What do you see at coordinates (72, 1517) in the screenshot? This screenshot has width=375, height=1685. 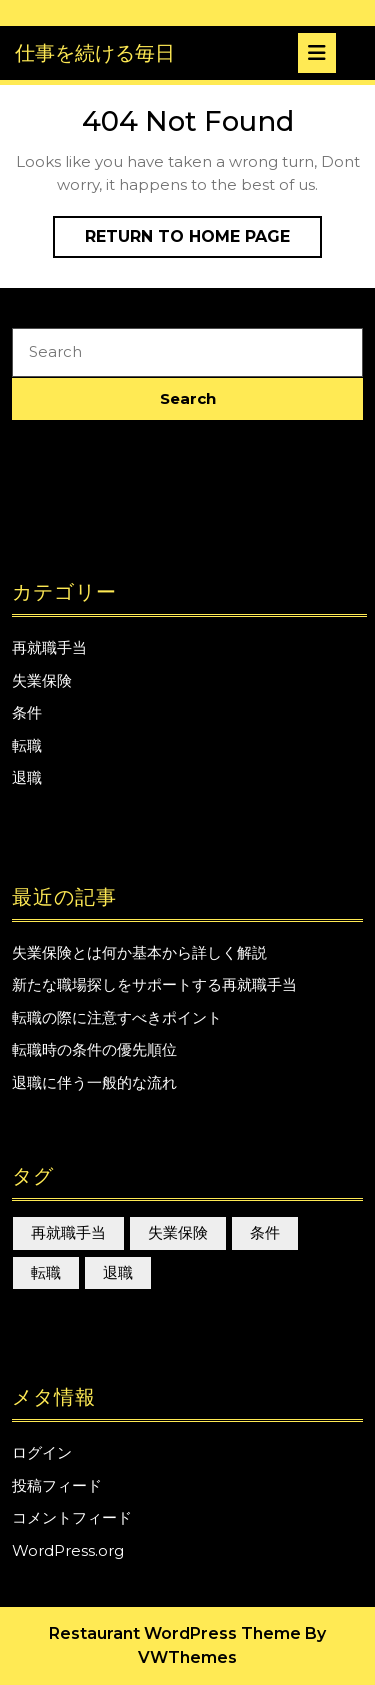 I see `コメントフィード` at bounding box center [72, 1517].